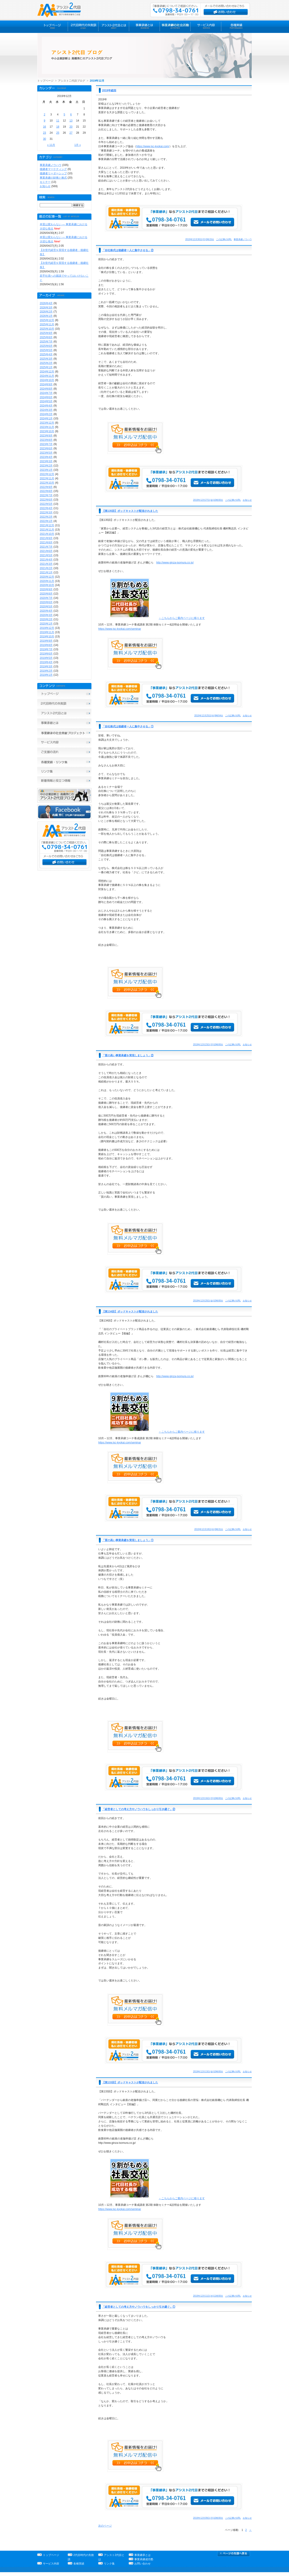 The height and width of the screenshot is (2576, 289). What do you see at coordinates (46, 409) in the screenshot?
I see `2024年3月` at bounding box center [46, 409].